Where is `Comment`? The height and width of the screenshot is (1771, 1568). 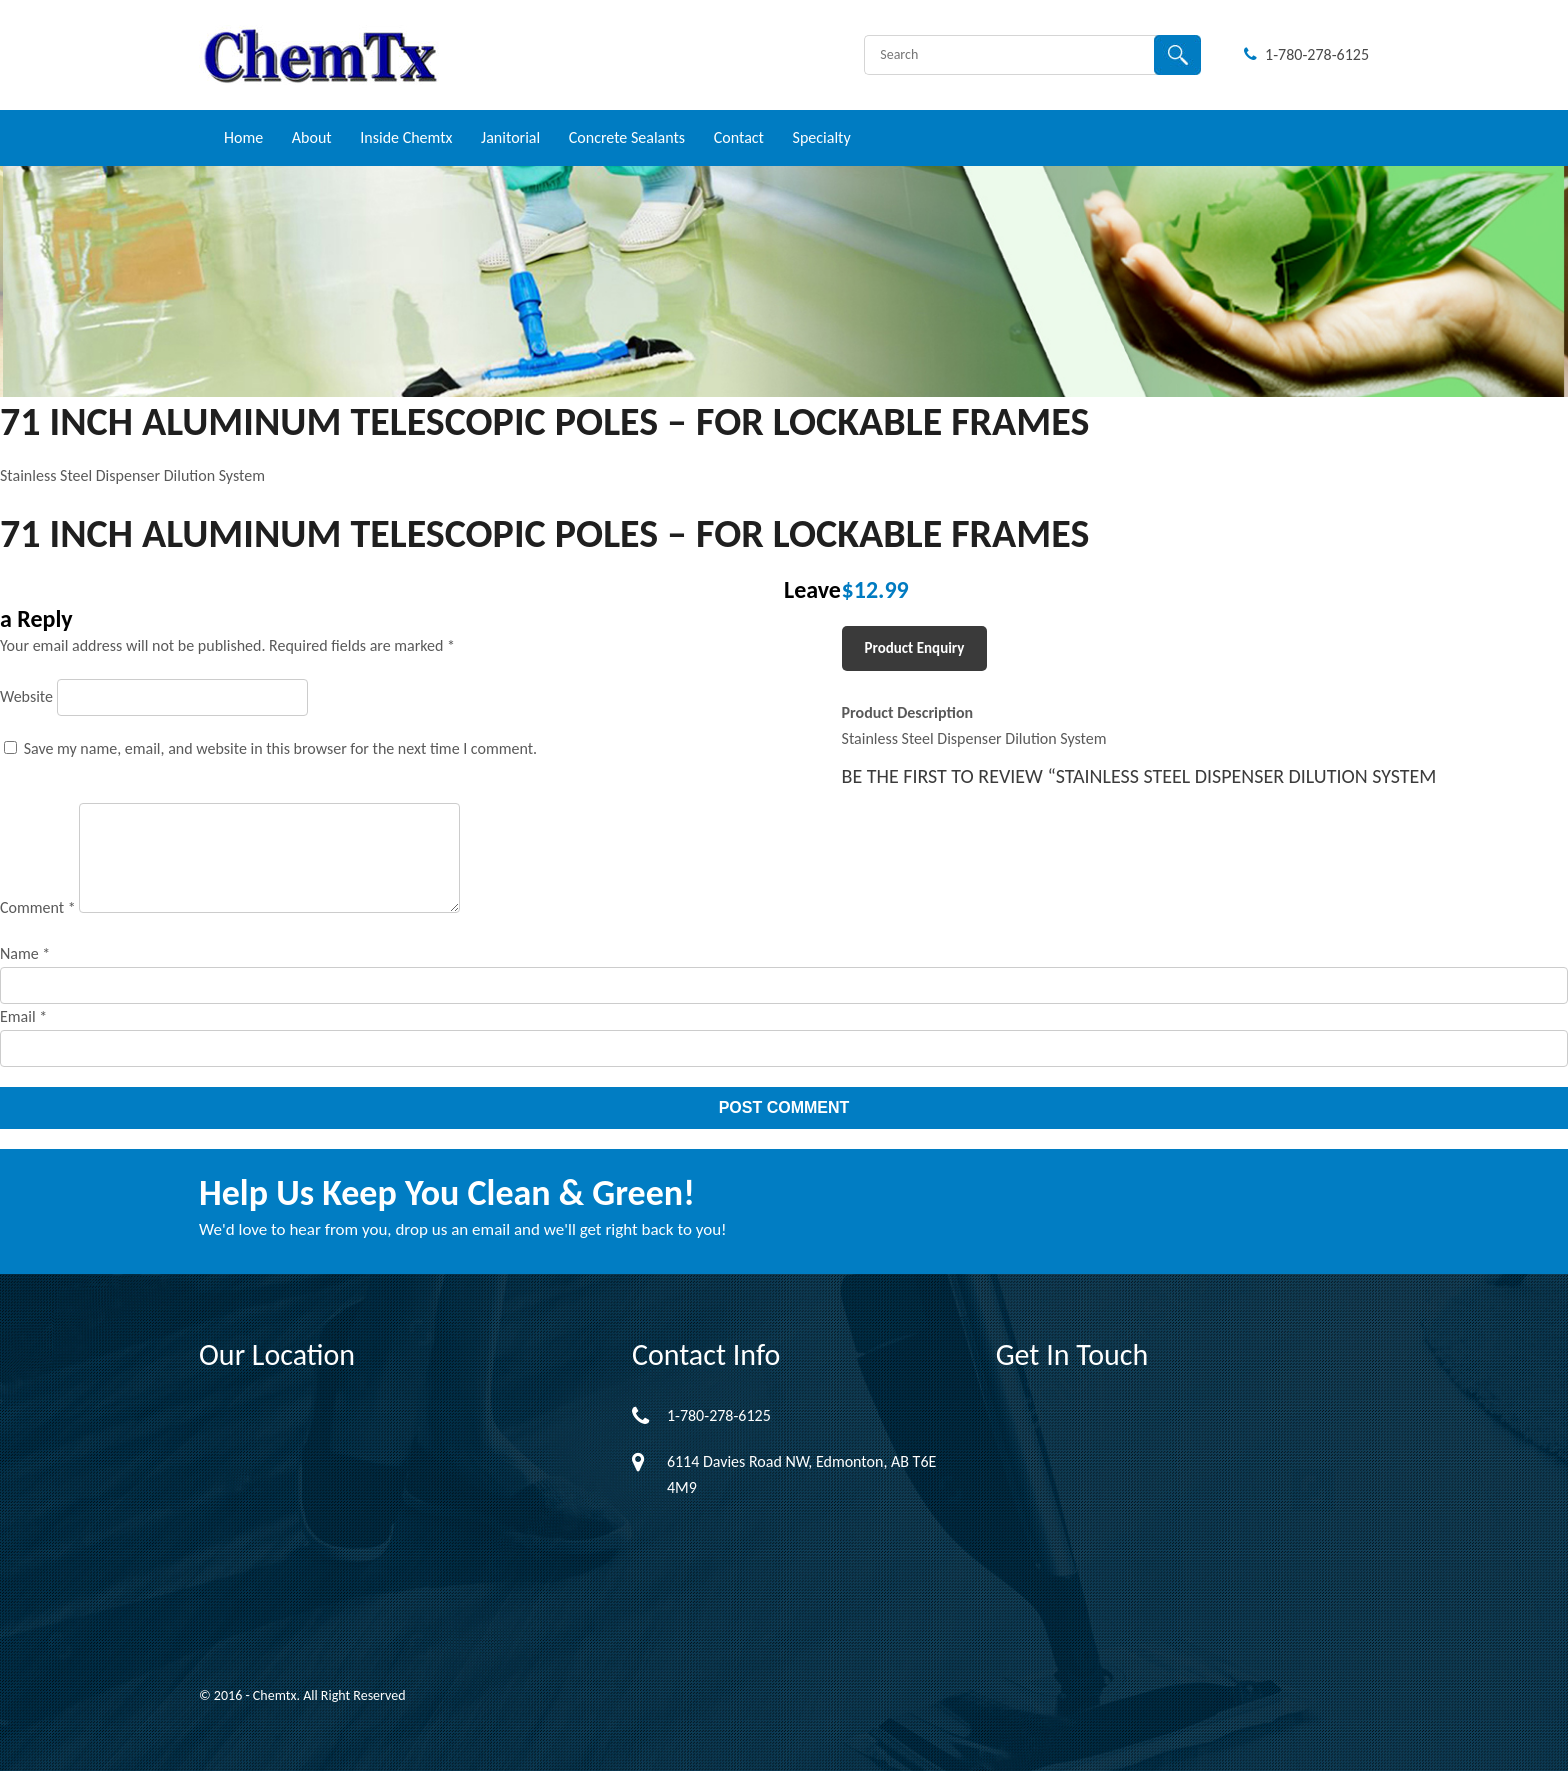 Comment is located at coordinates (38, 907).